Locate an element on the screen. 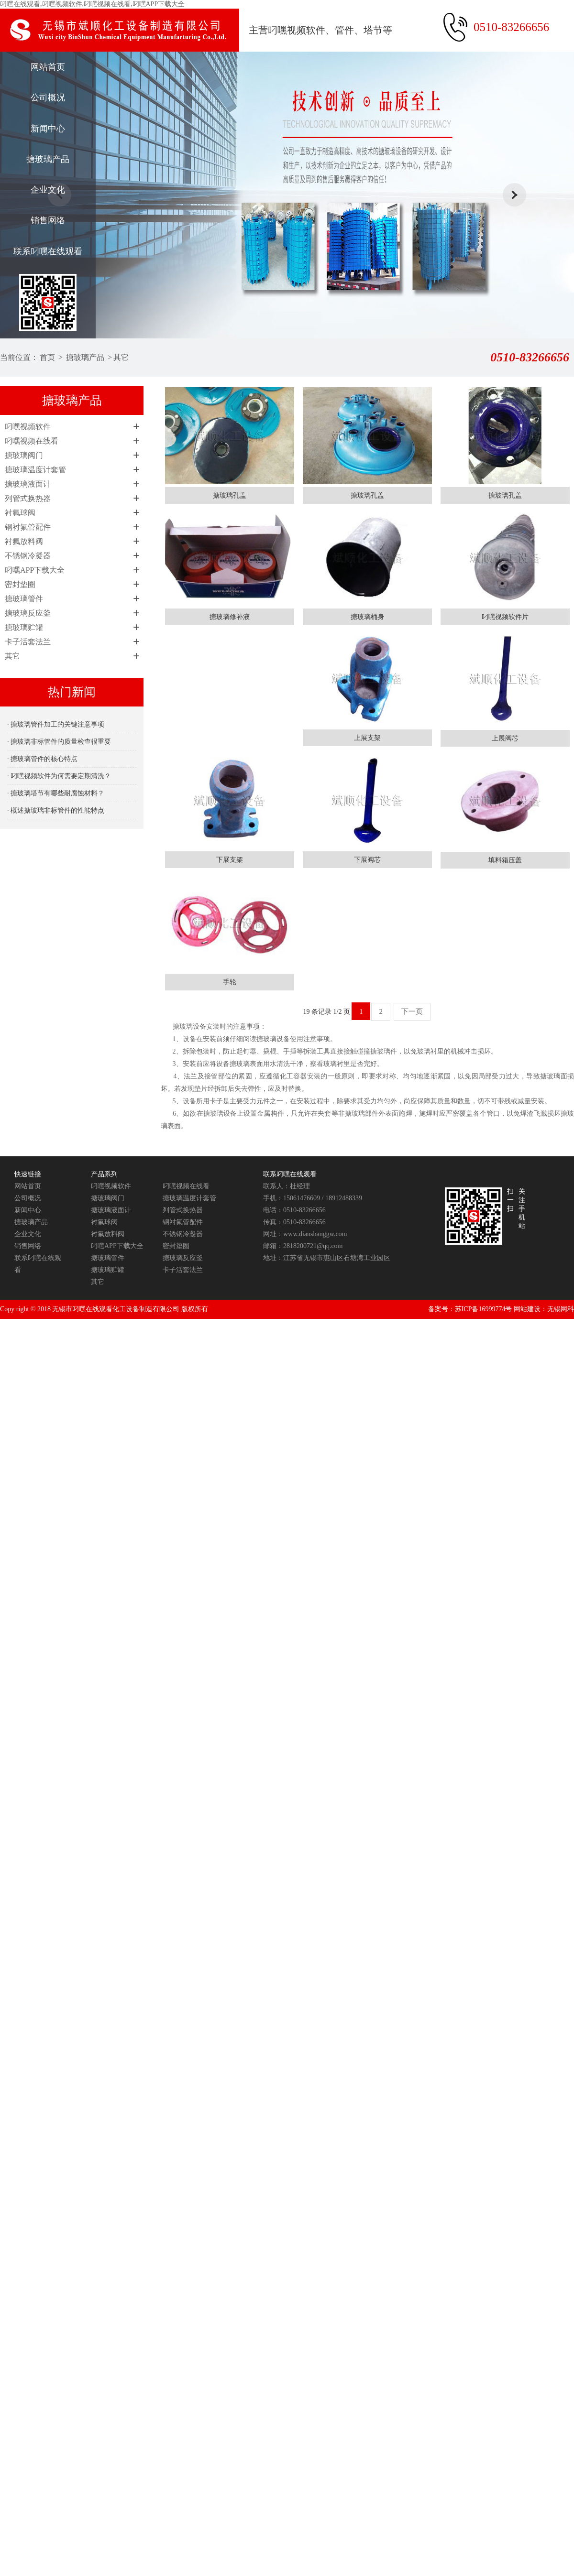 The width and height of the screenshot is (574, 2576). 公司概况 is located at coordinates (48, 97).